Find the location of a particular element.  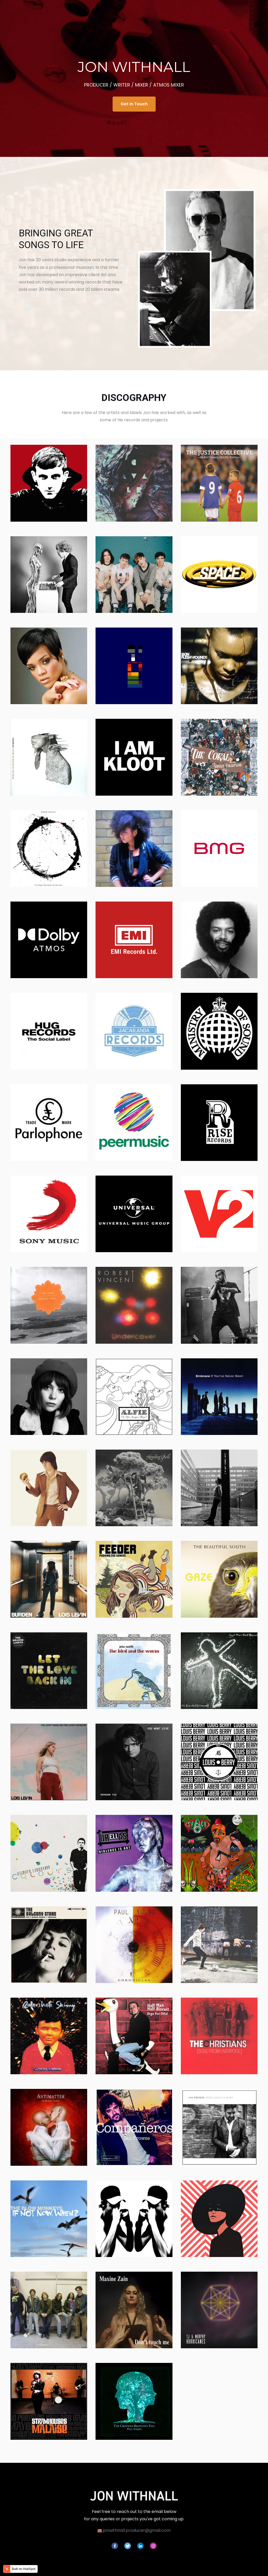

jonwithnall.producer@gmail.com is located at coordinates (137, 2530).